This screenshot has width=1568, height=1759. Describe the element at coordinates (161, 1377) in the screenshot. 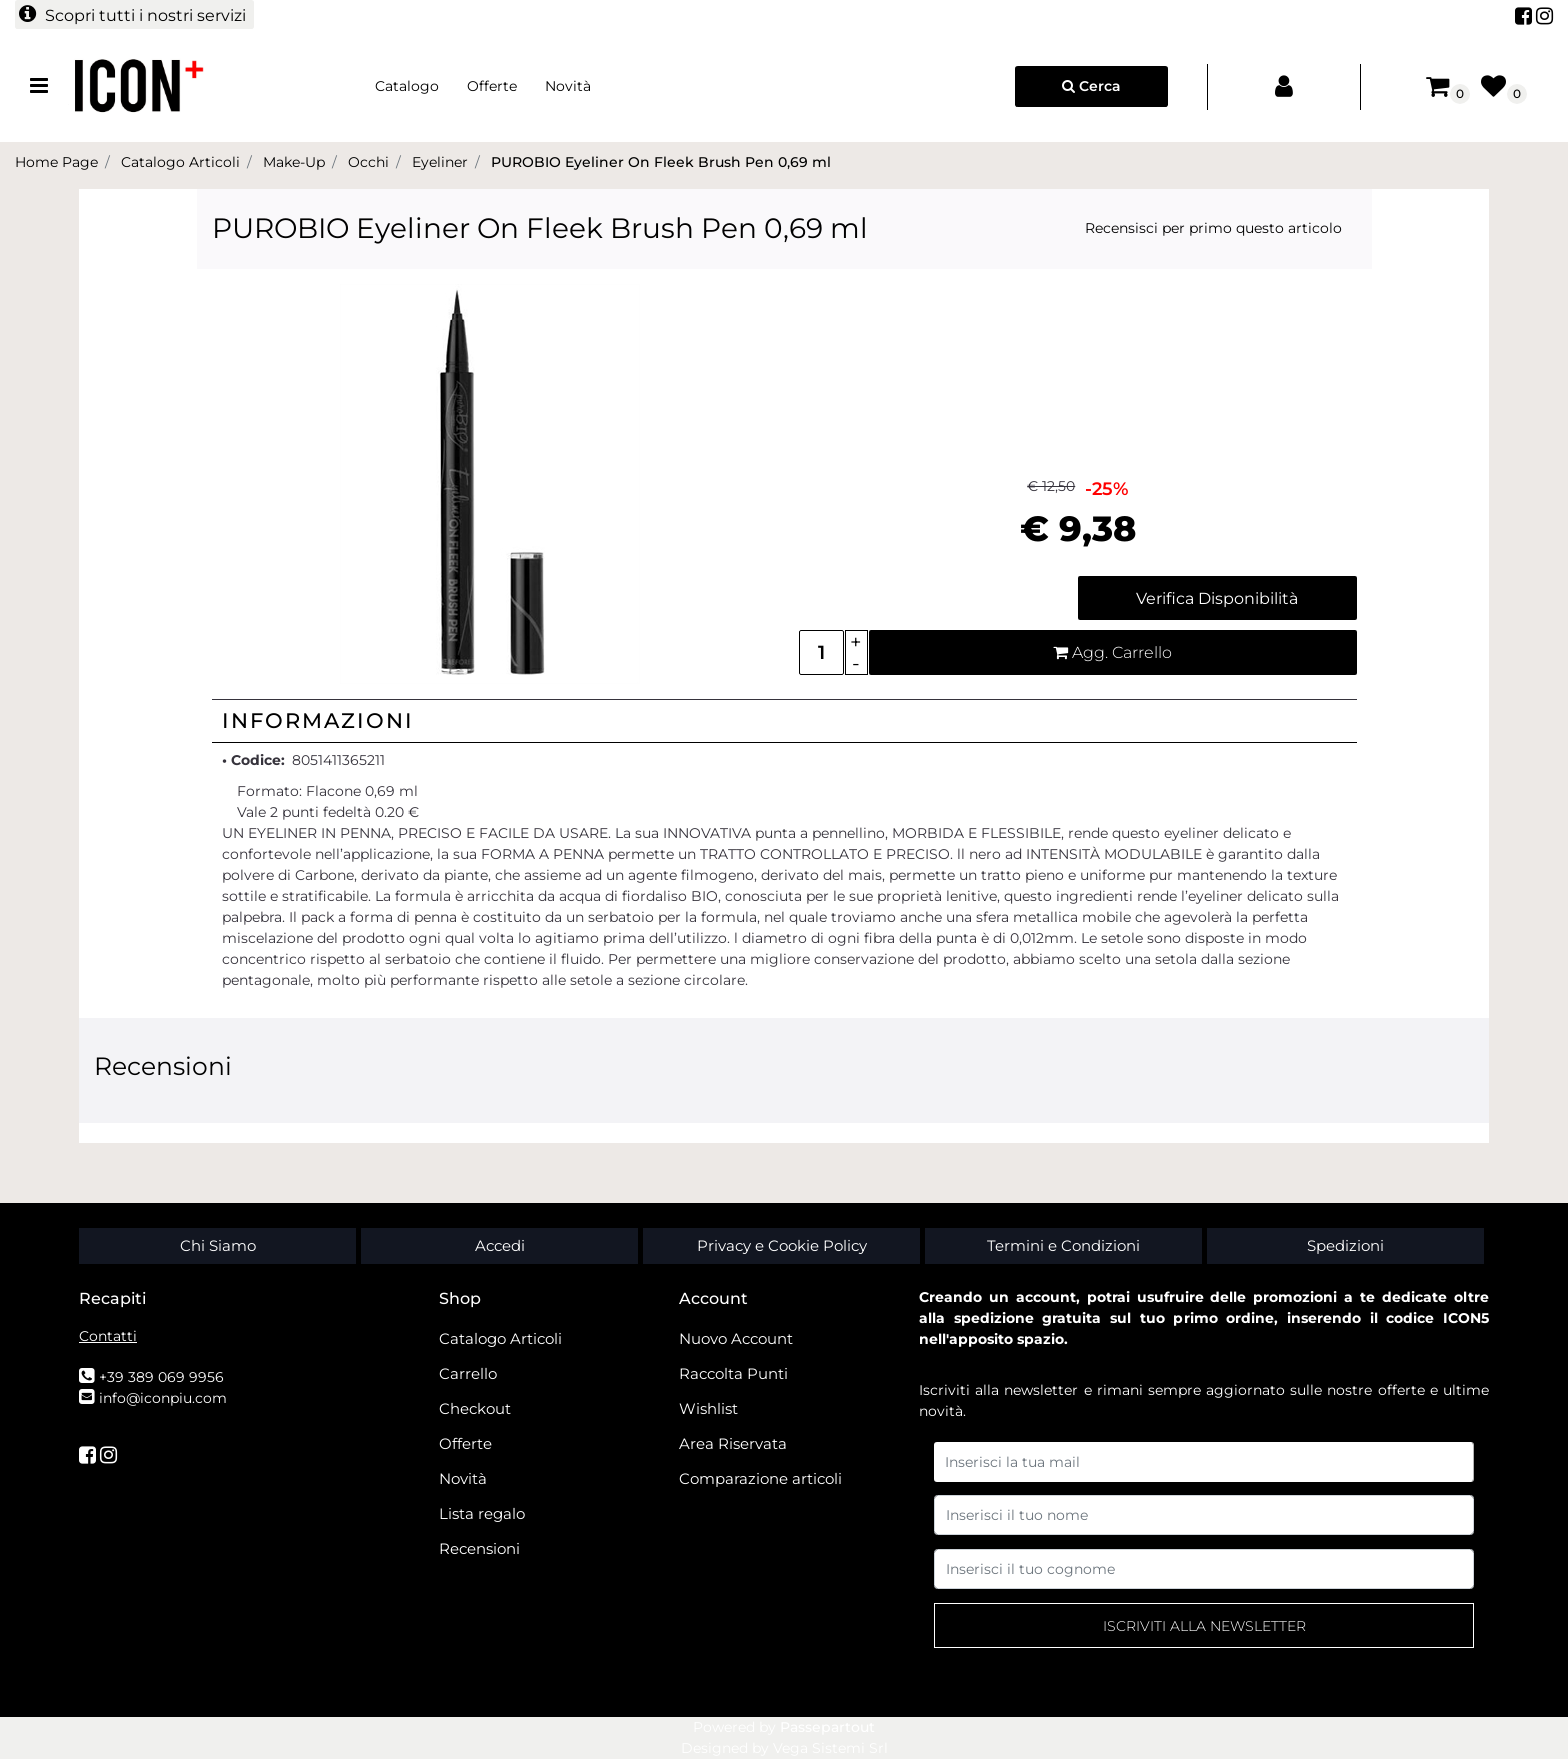

I see `+39 389 069 9956` at that location.